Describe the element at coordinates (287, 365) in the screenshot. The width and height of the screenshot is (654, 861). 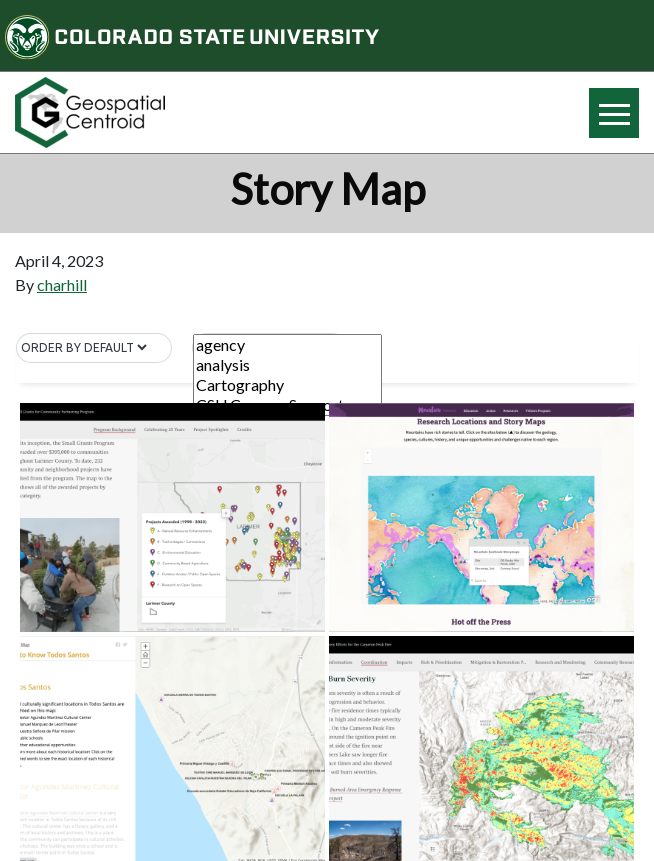
I see `analysis` at that location.